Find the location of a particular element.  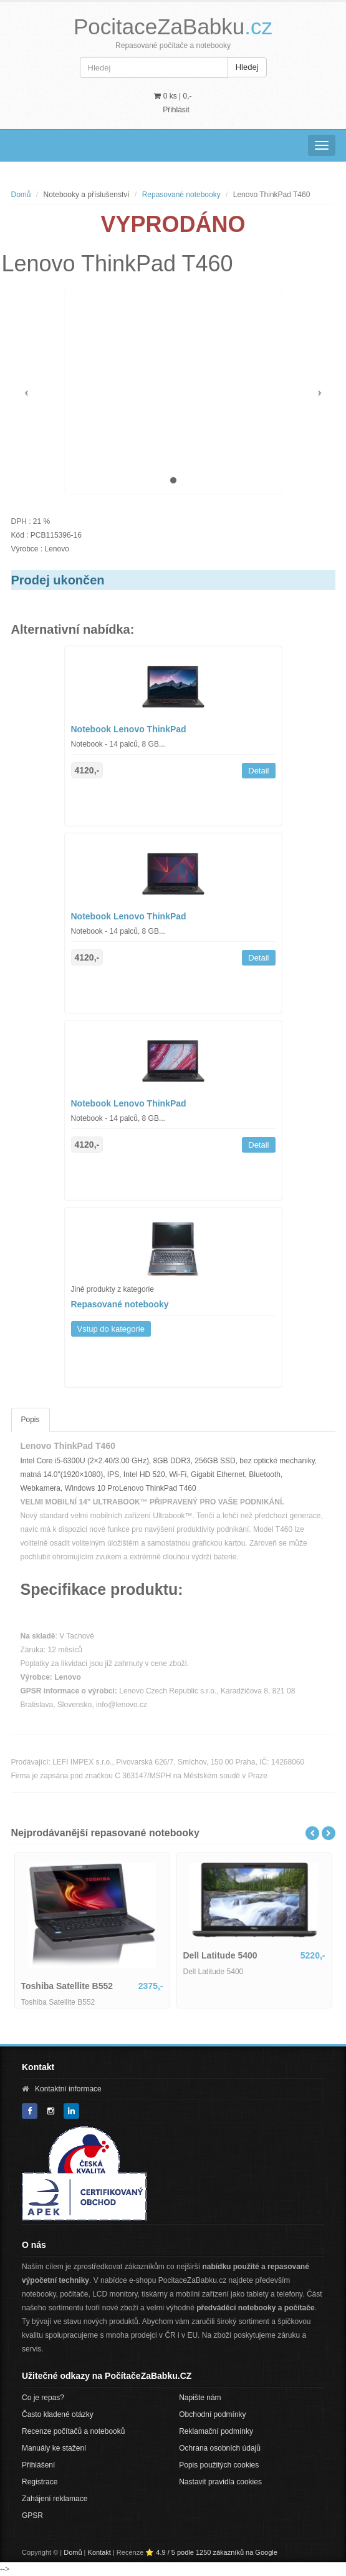

Manuály ke stažení is located at coordinates (54, 2448).